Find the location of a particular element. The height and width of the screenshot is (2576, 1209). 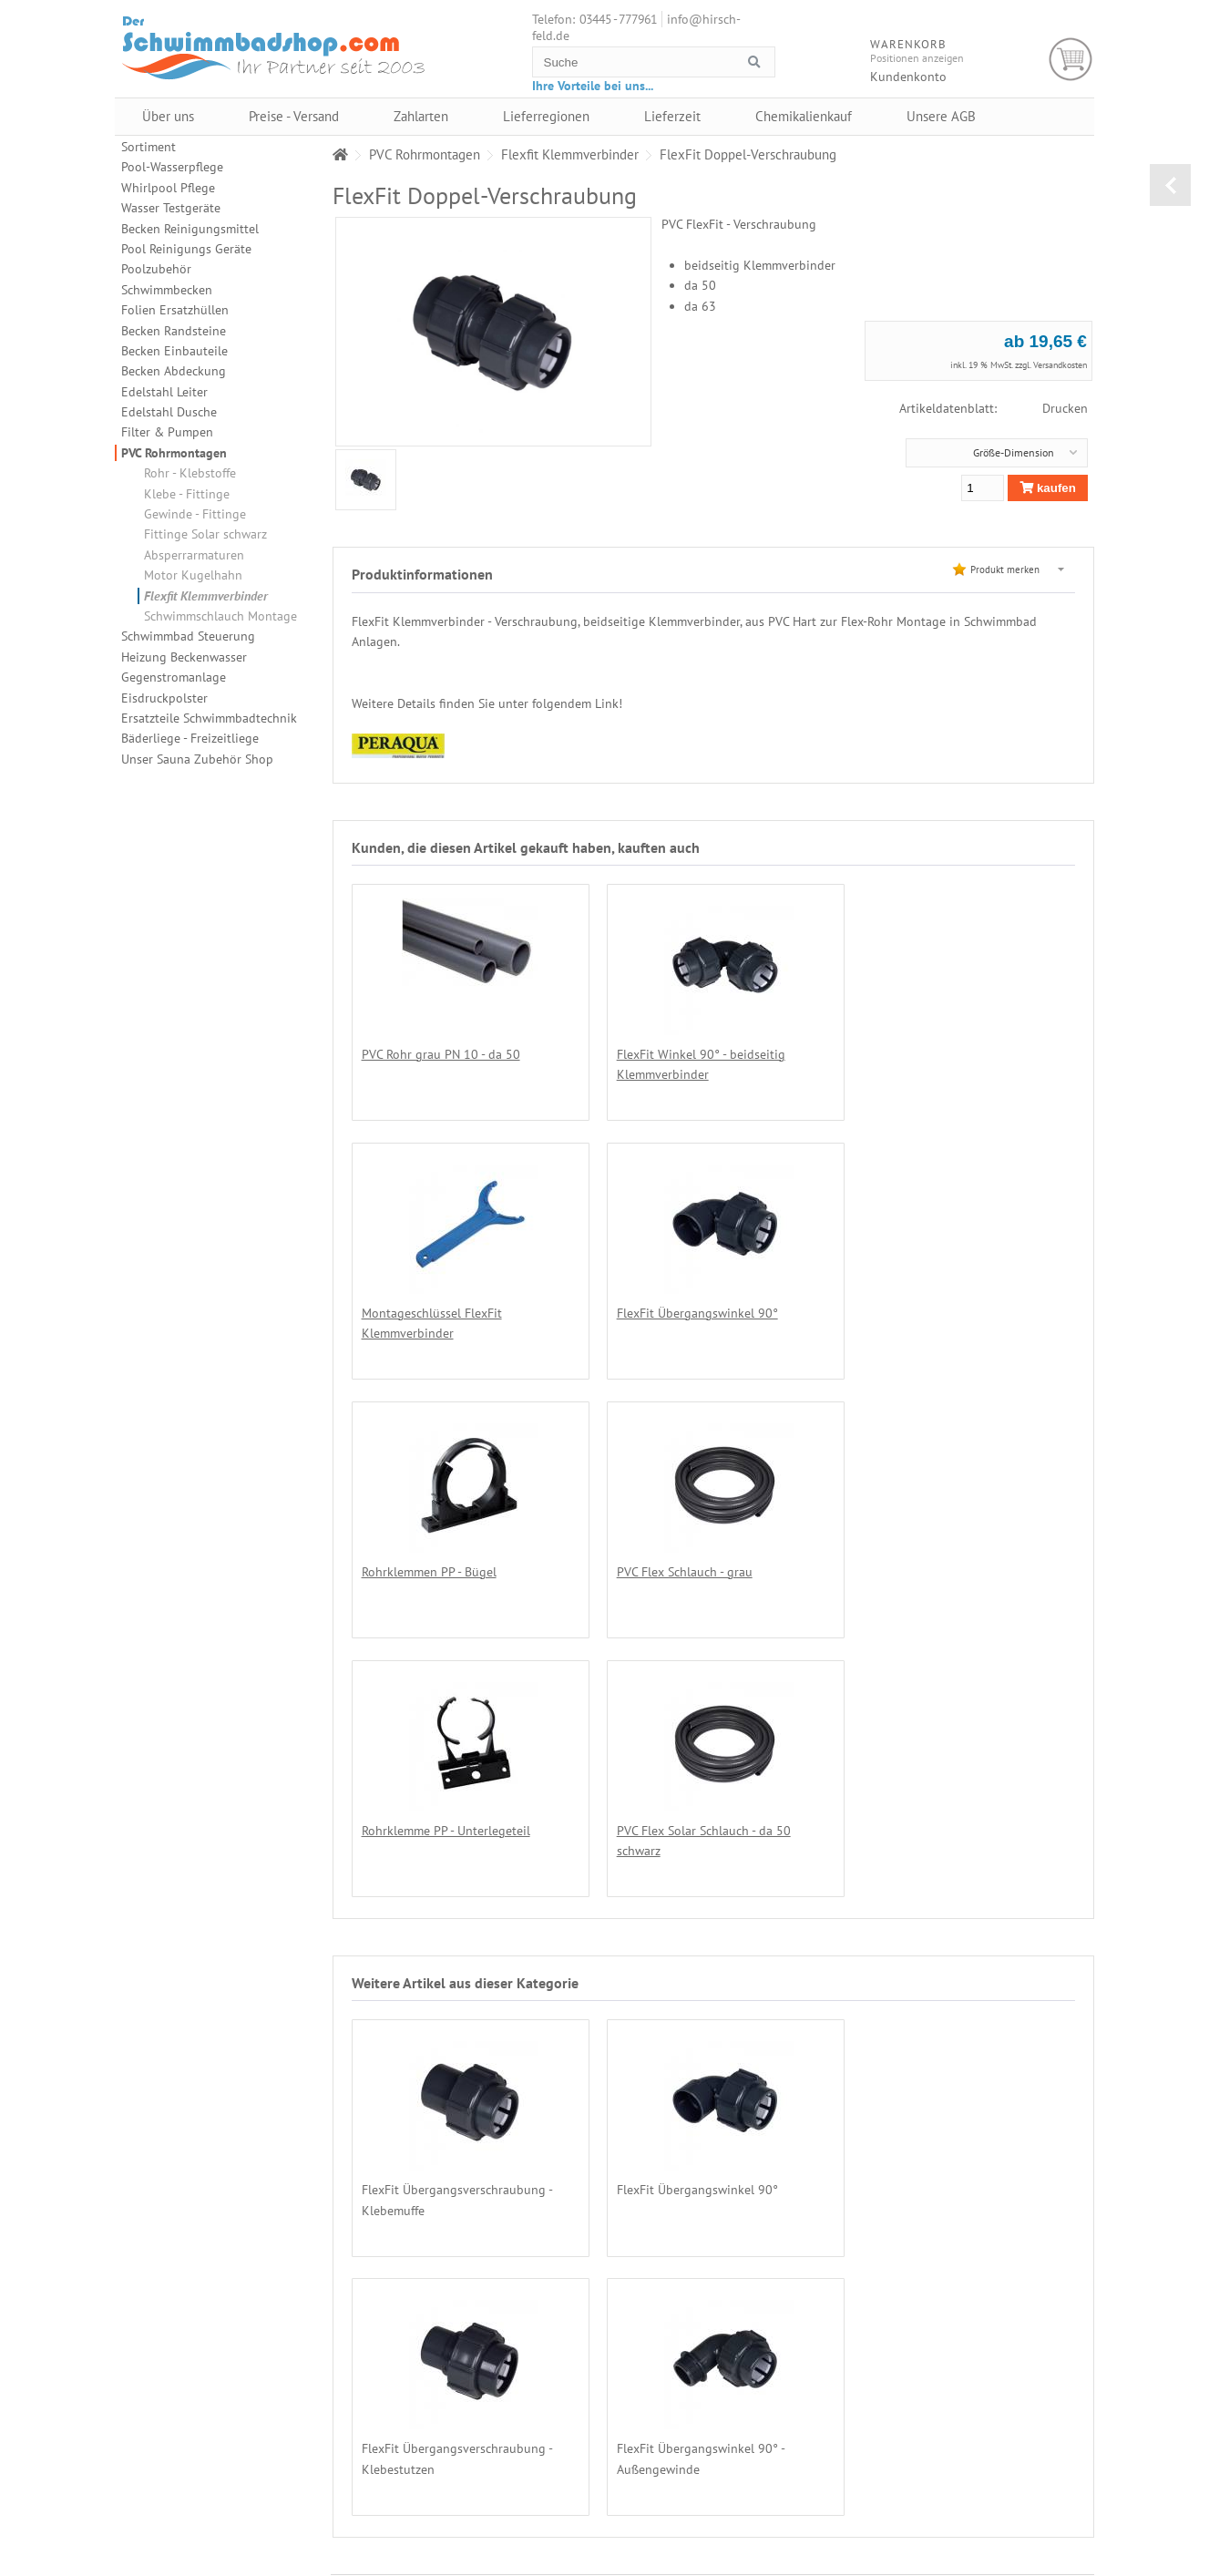

Motor Kugelhahn is located at coordinates (193, 575).